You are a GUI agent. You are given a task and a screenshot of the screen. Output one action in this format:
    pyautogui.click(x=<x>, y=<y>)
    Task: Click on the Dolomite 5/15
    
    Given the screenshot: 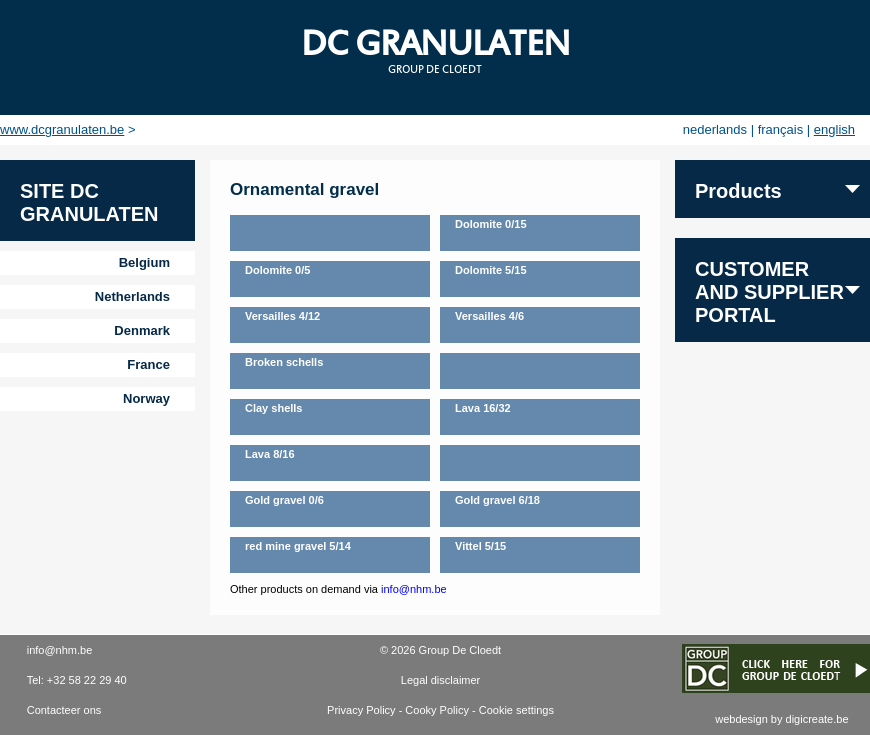 What is the action you would take?
    pyautogui.click(x=491, y=270)
    